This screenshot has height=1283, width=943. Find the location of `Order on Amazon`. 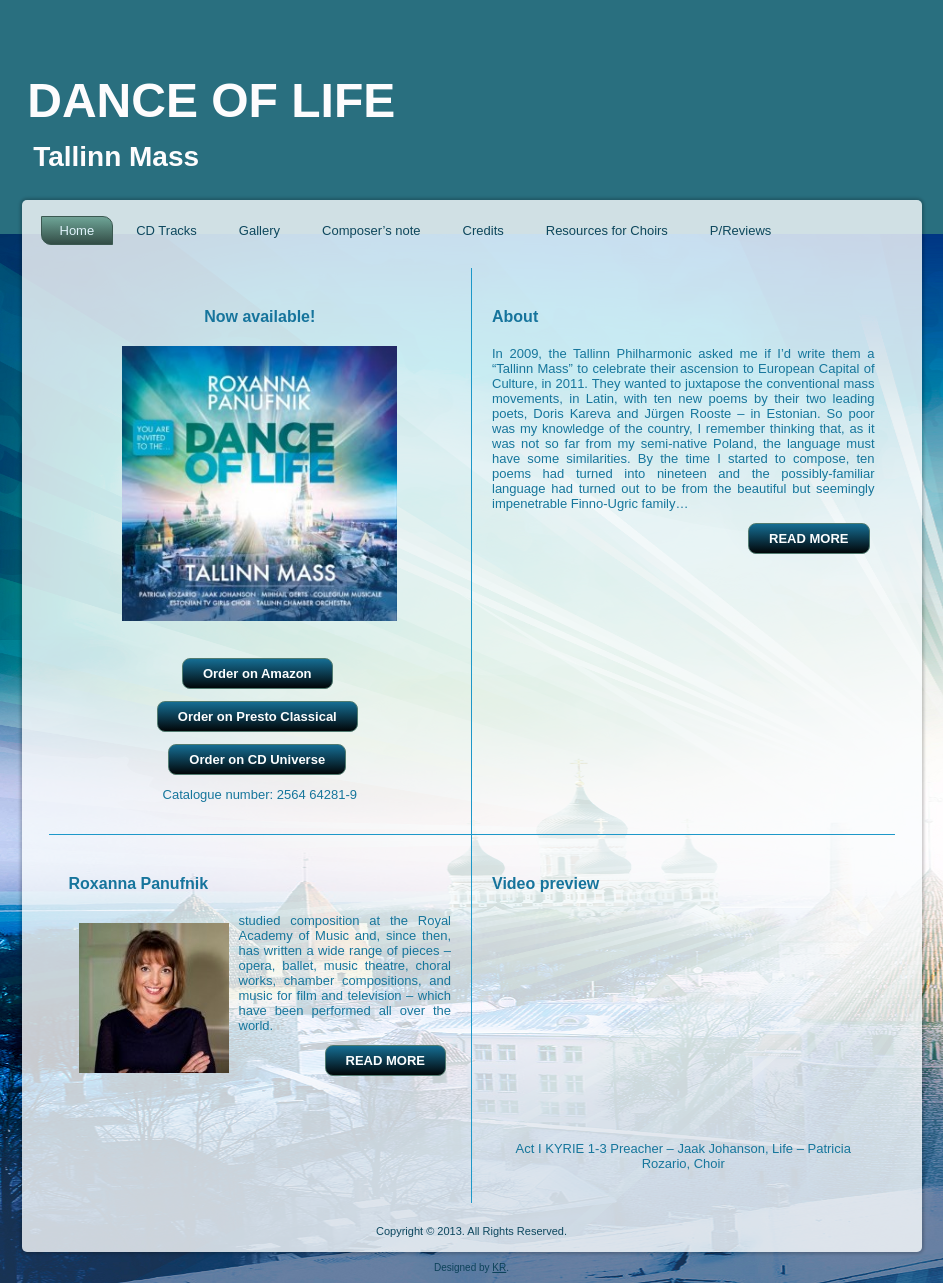

Order on Amazon is located at coordinates (257, 673).